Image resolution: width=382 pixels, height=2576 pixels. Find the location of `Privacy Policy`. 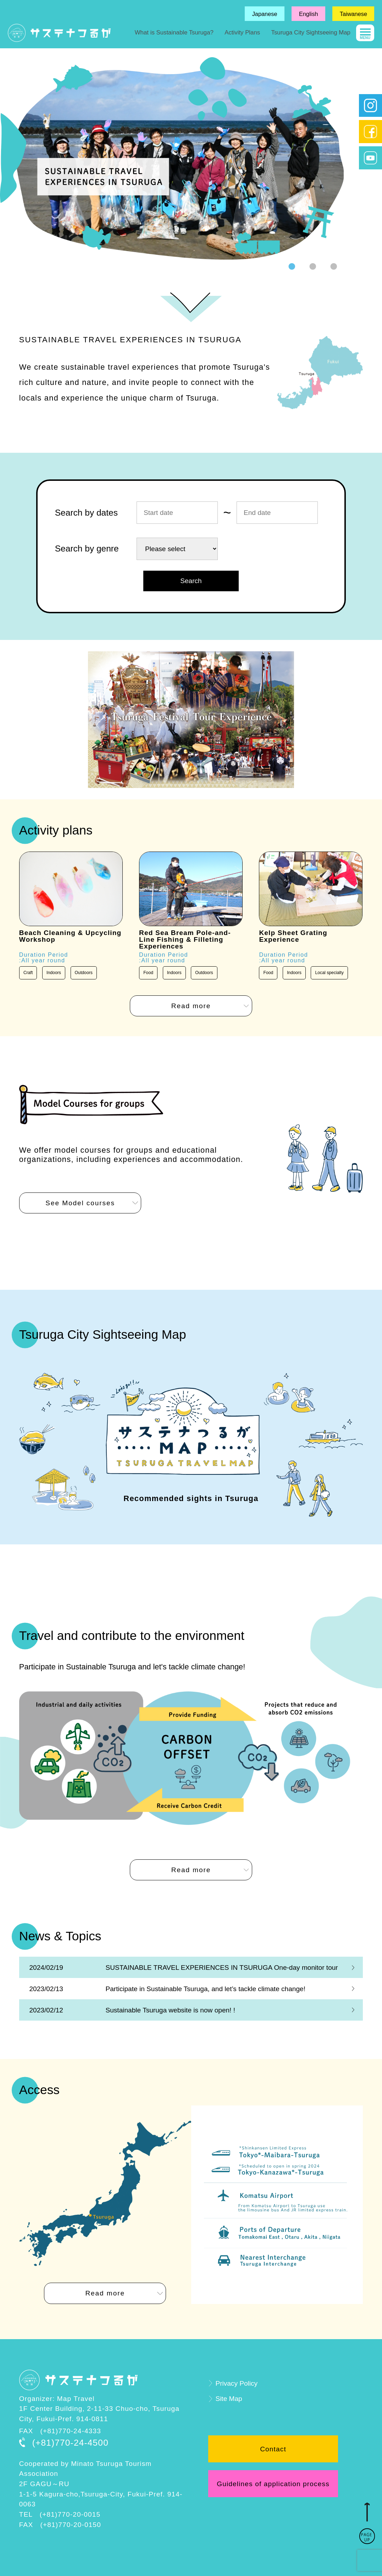

Privacy Policy is located at coordinates (236, 2383).